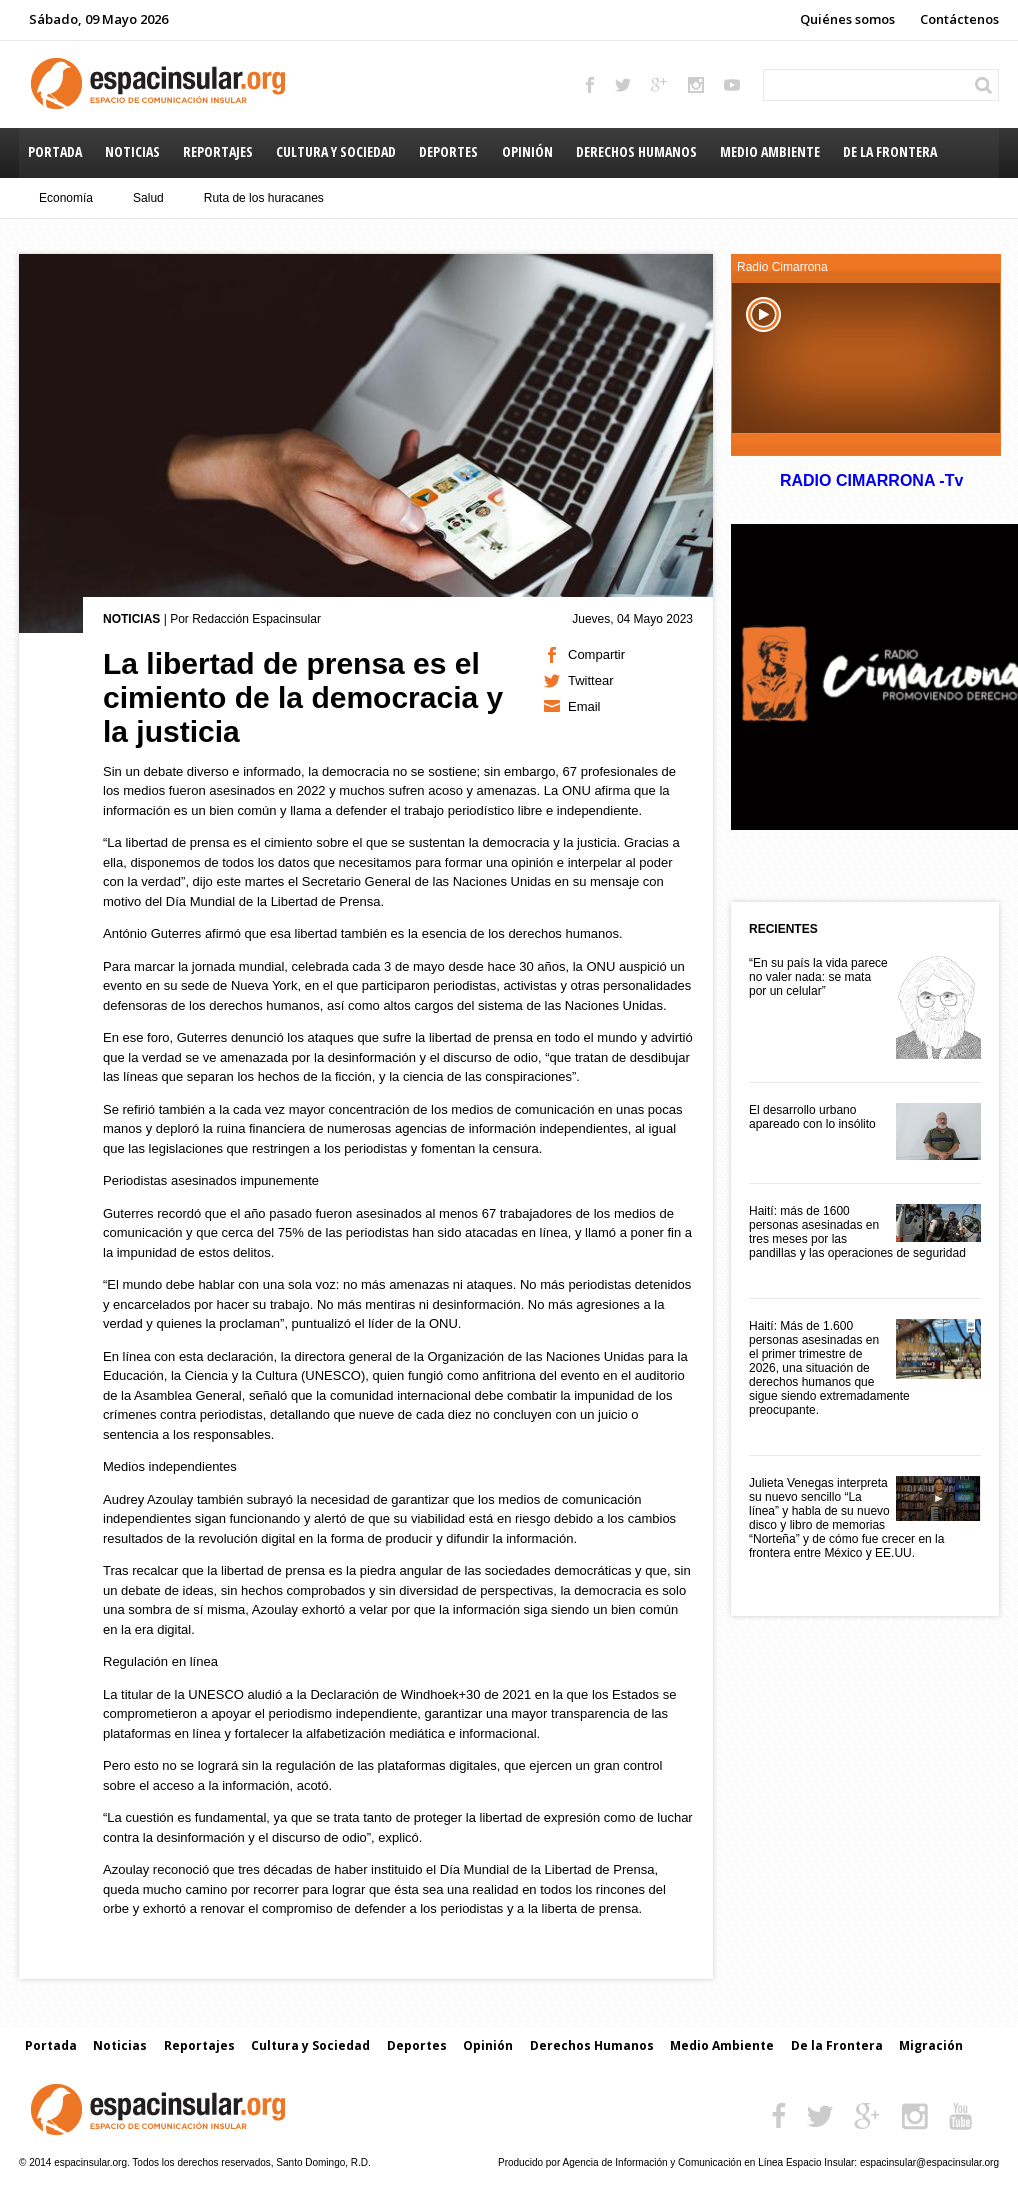 The width and height of the screenshot is (1018, 2187). What do you see at coordinates (303, 697) in the screenshot?
I see `La libertad de prensa es el cimiento de la democracia y la justicia` at bounding box center [303, 697].